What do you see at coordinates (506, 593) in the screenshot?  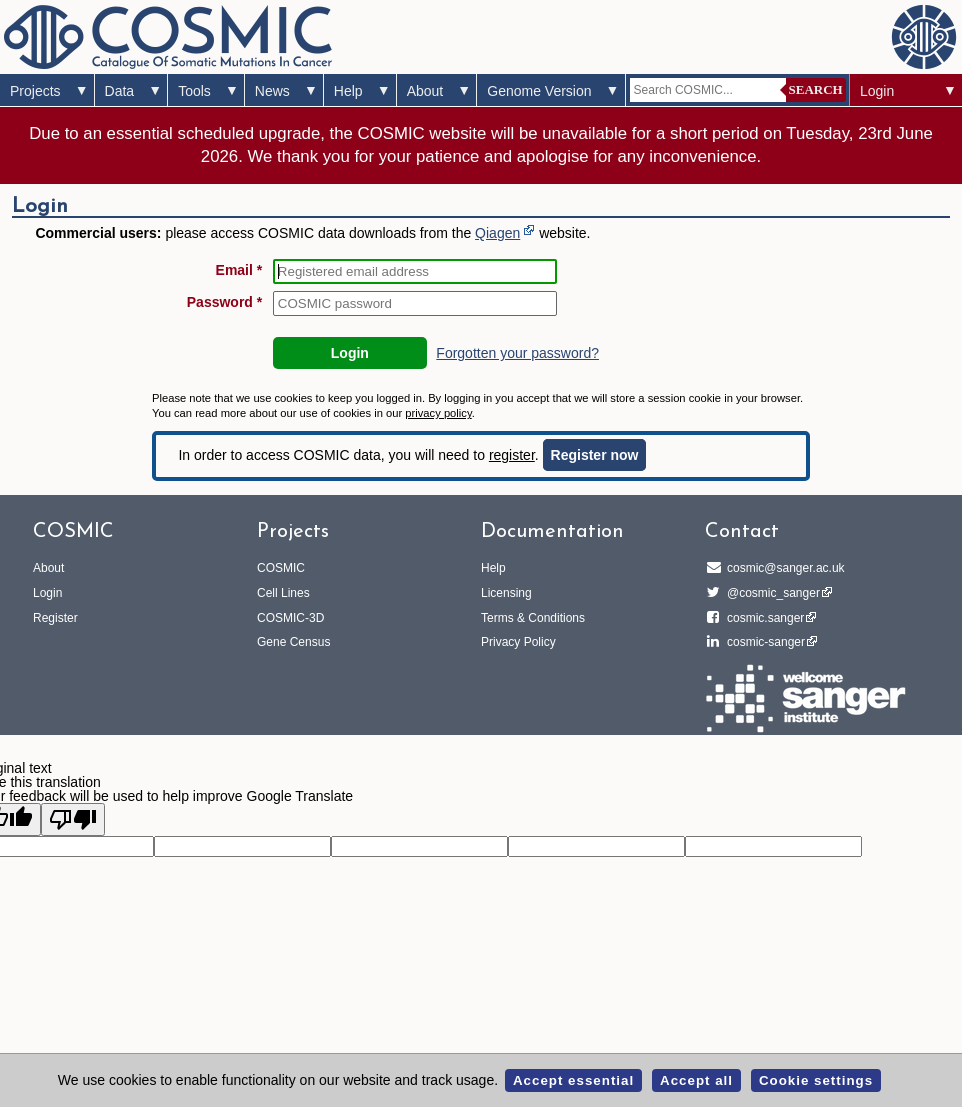 I see `Licensing` at bounding box center [506, 593].